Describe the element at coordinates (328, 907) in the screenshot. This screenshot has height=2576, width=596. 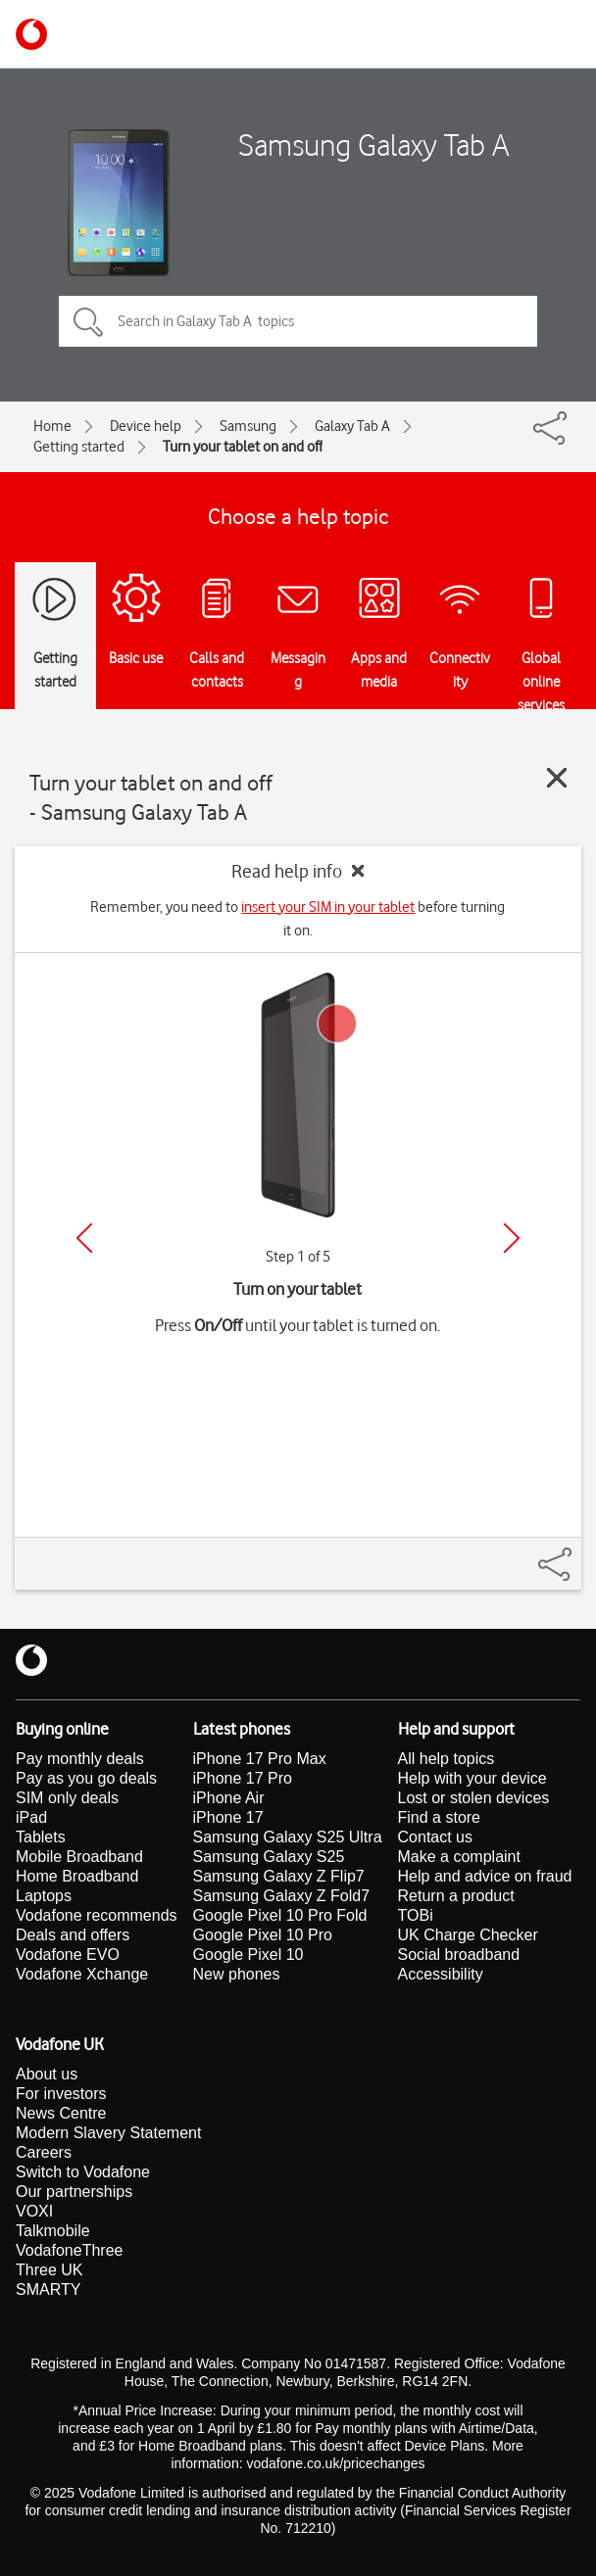
I see `insert your SIM in your tablet` at that location.